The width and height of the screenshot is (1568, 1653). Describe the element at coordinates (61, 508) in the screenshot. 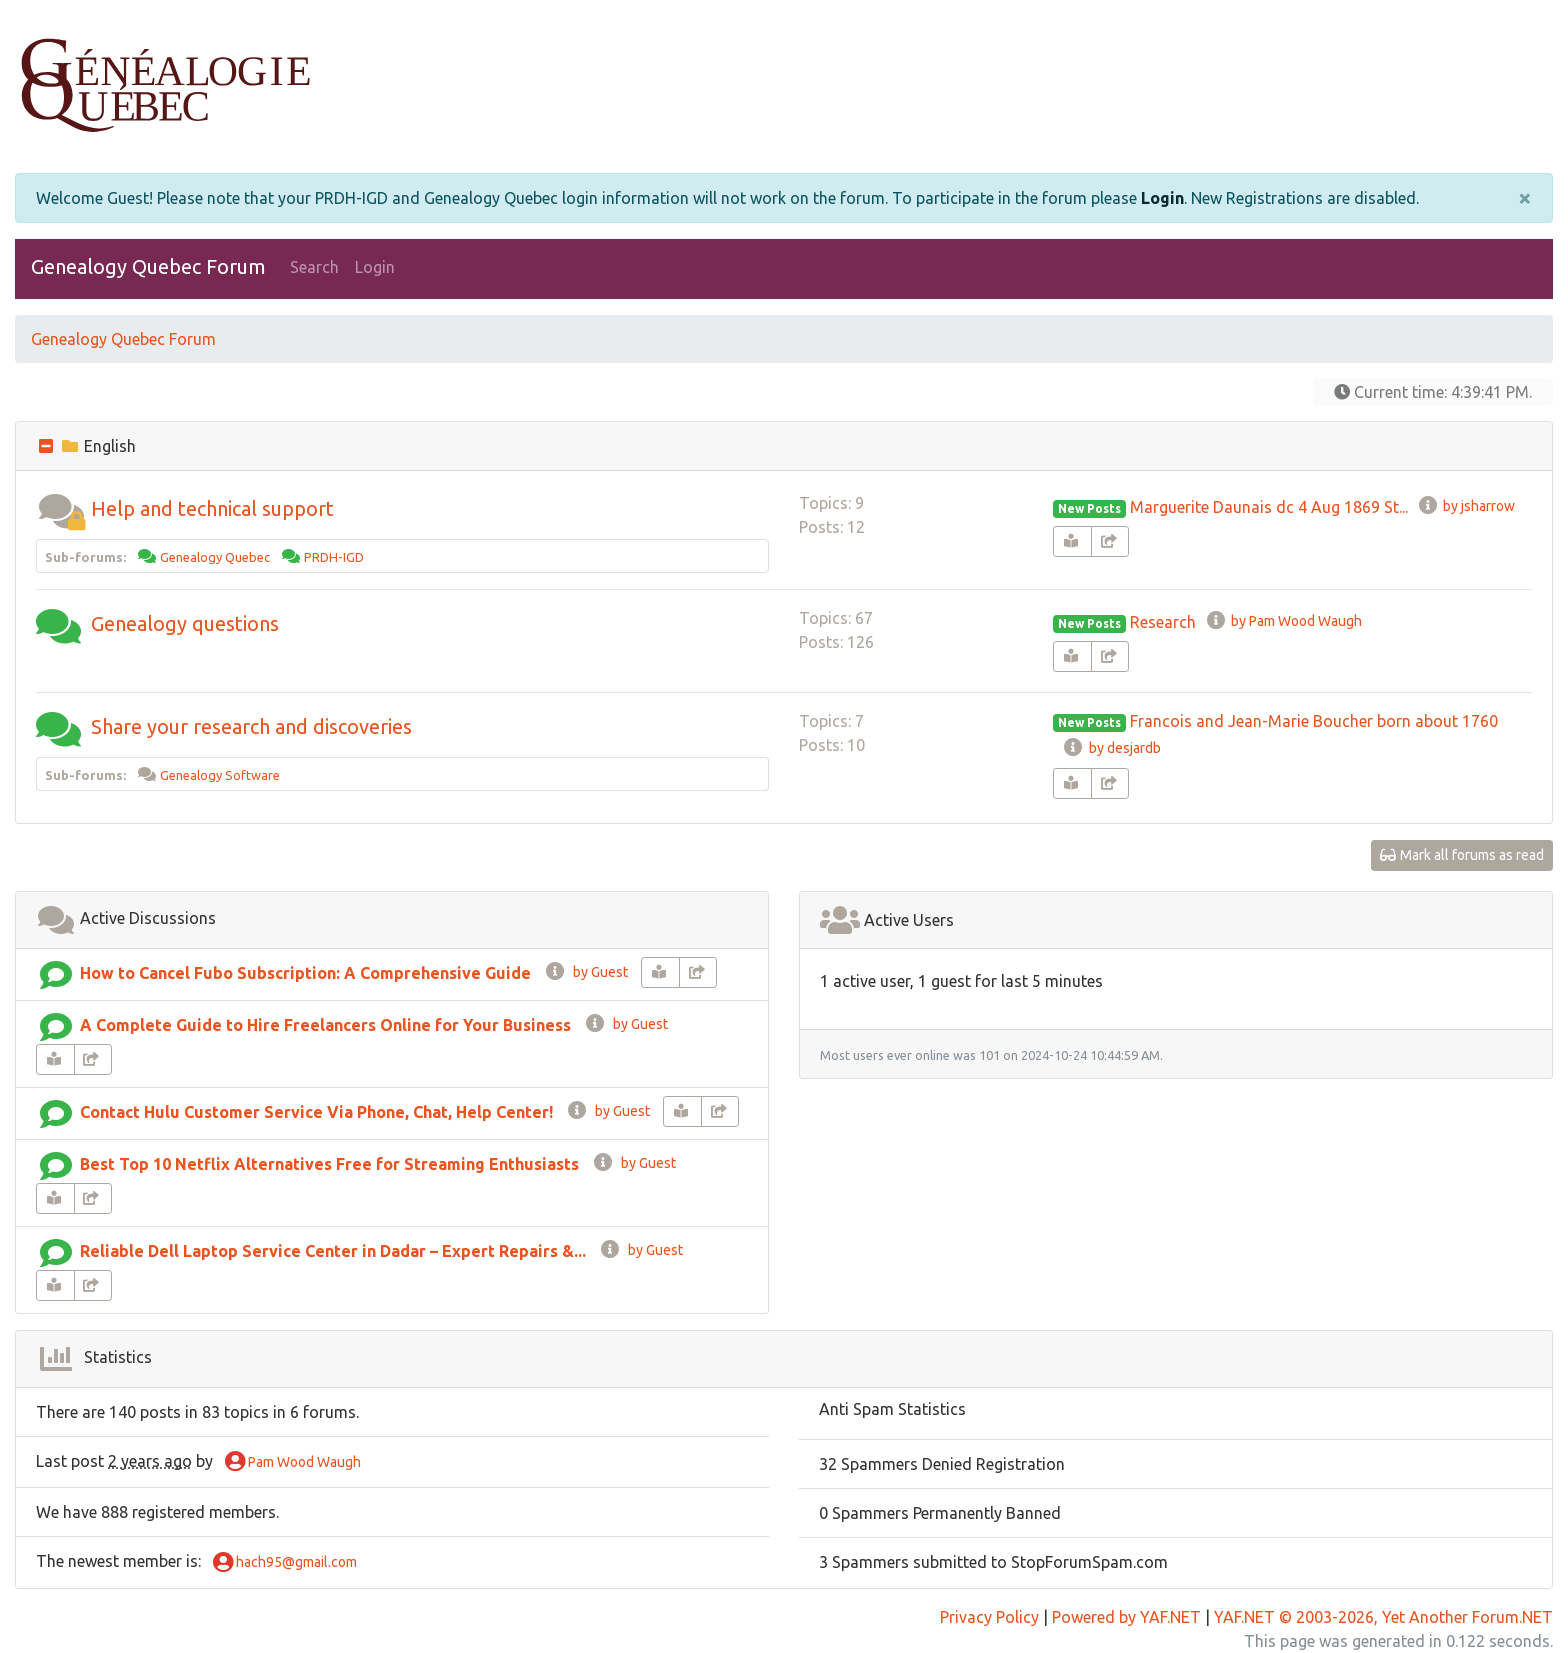

I see `[button]` at that location.